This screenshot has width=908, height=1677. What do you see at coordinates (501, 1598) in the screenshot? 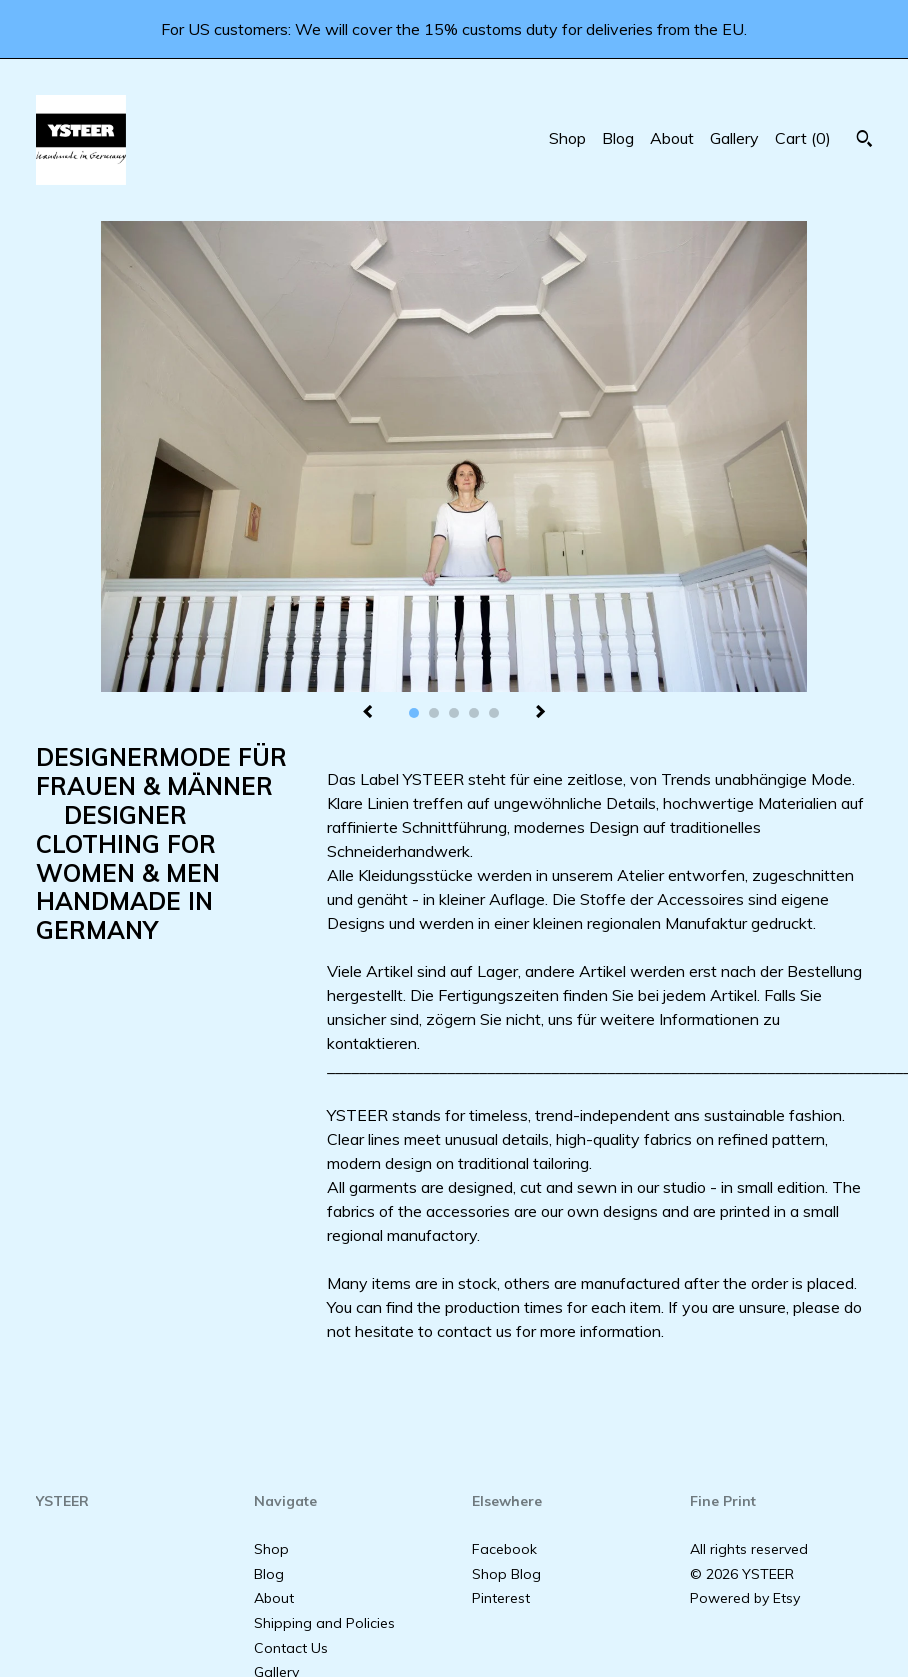
I see `Pinterest` at bounding box center [501, 1598].